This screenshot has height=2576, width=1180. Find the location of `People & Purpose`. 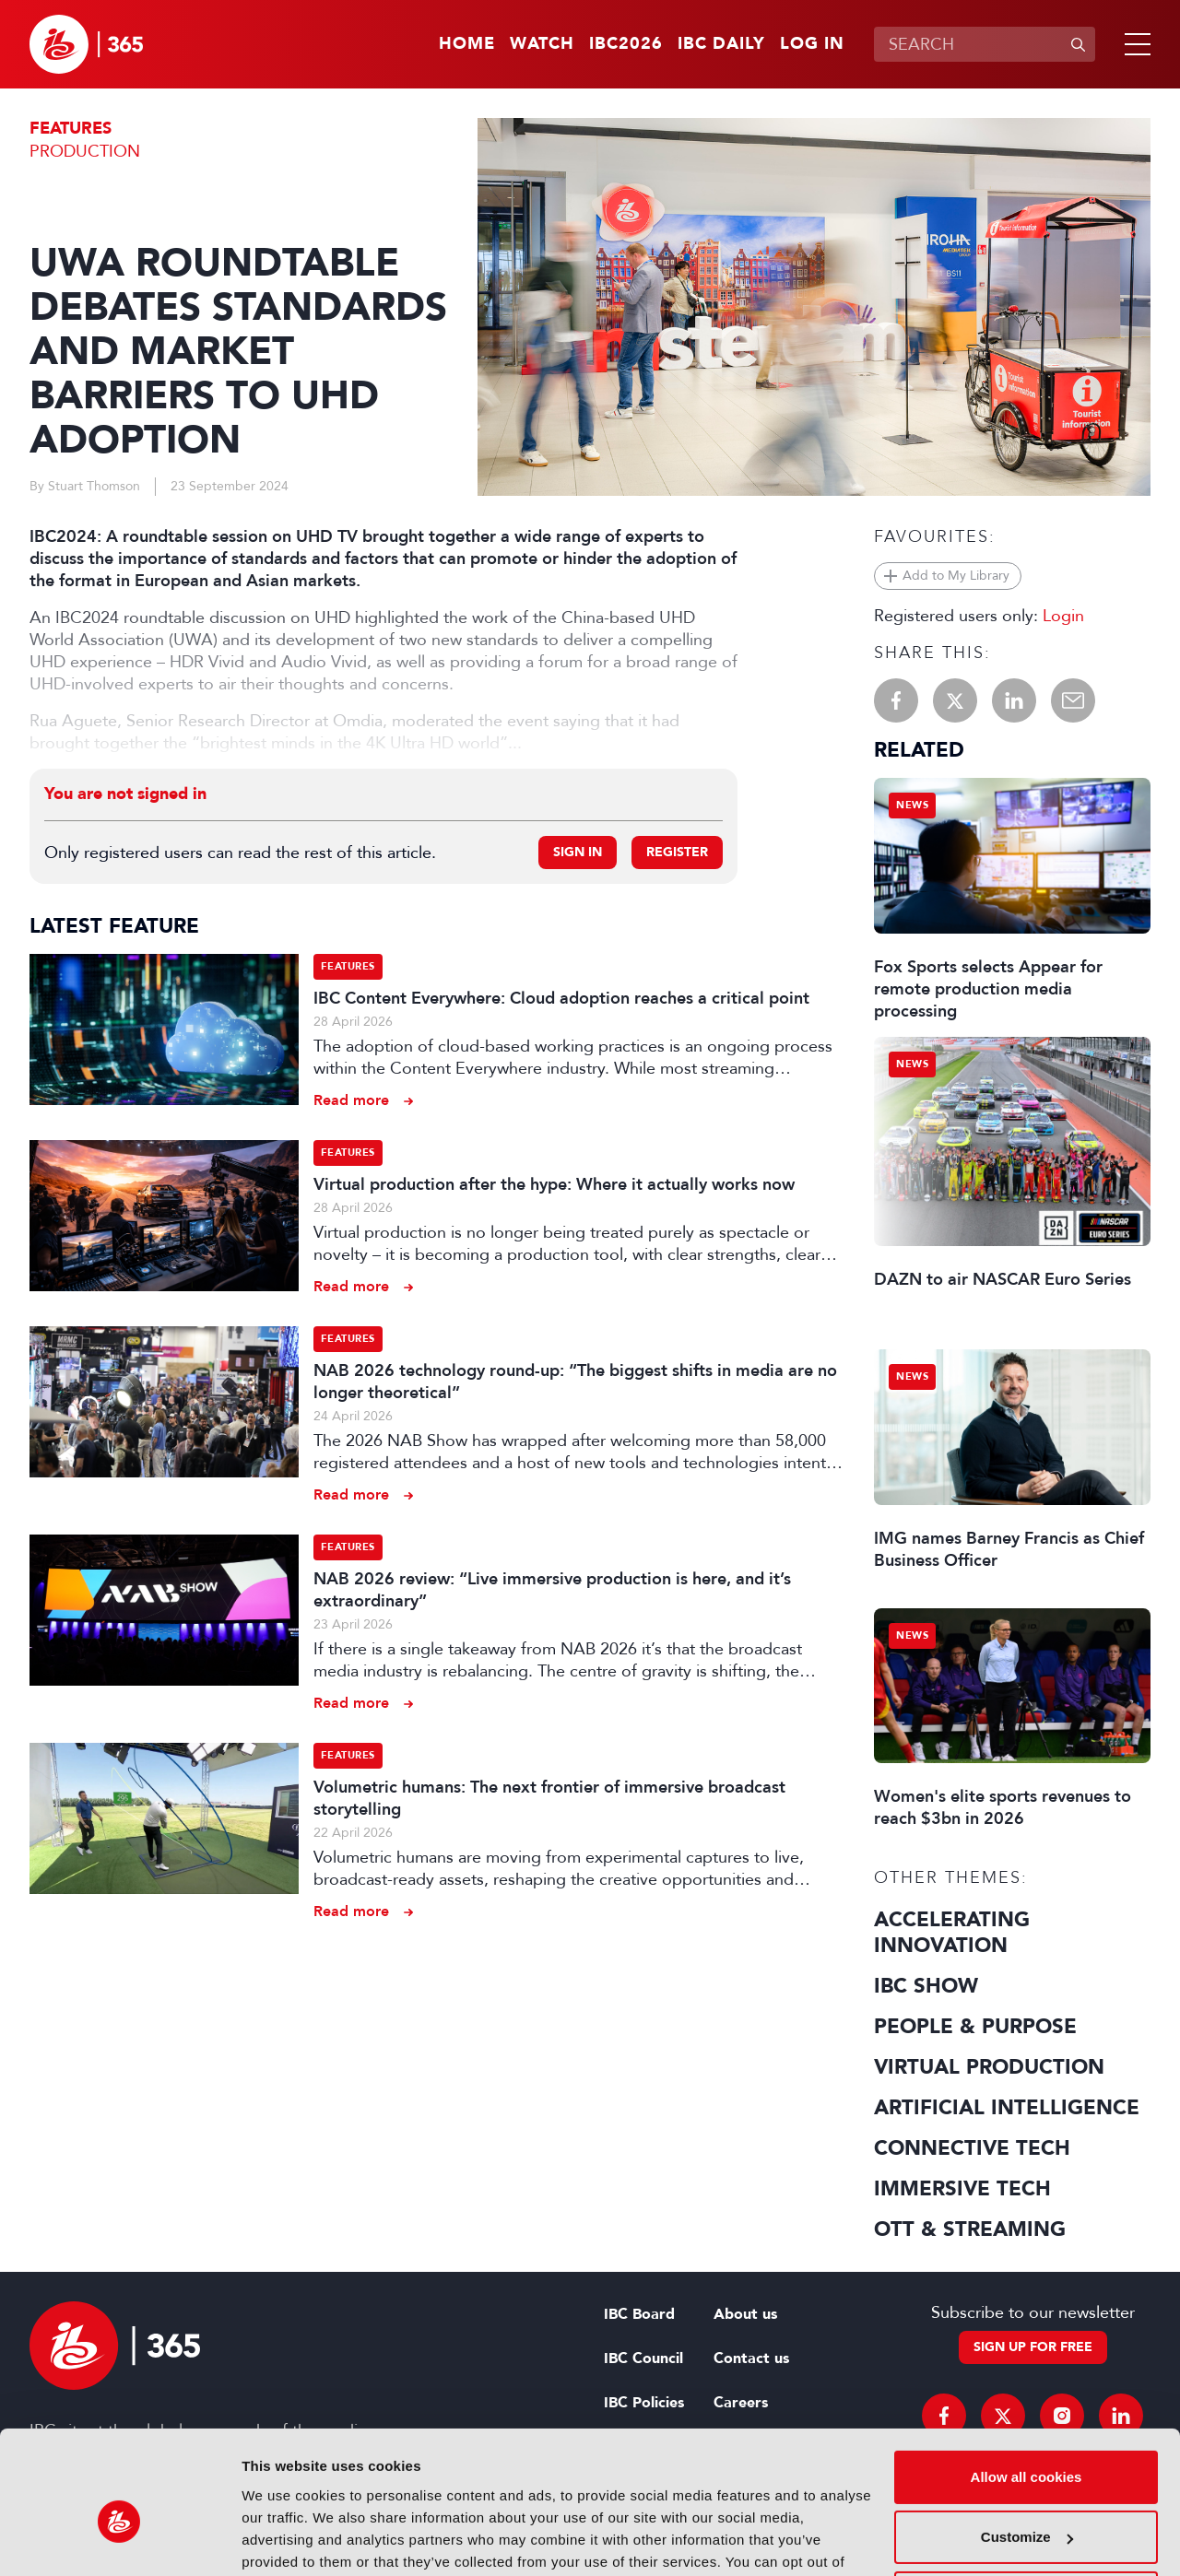

People & Purpose is located at coordinates (975, 2027).